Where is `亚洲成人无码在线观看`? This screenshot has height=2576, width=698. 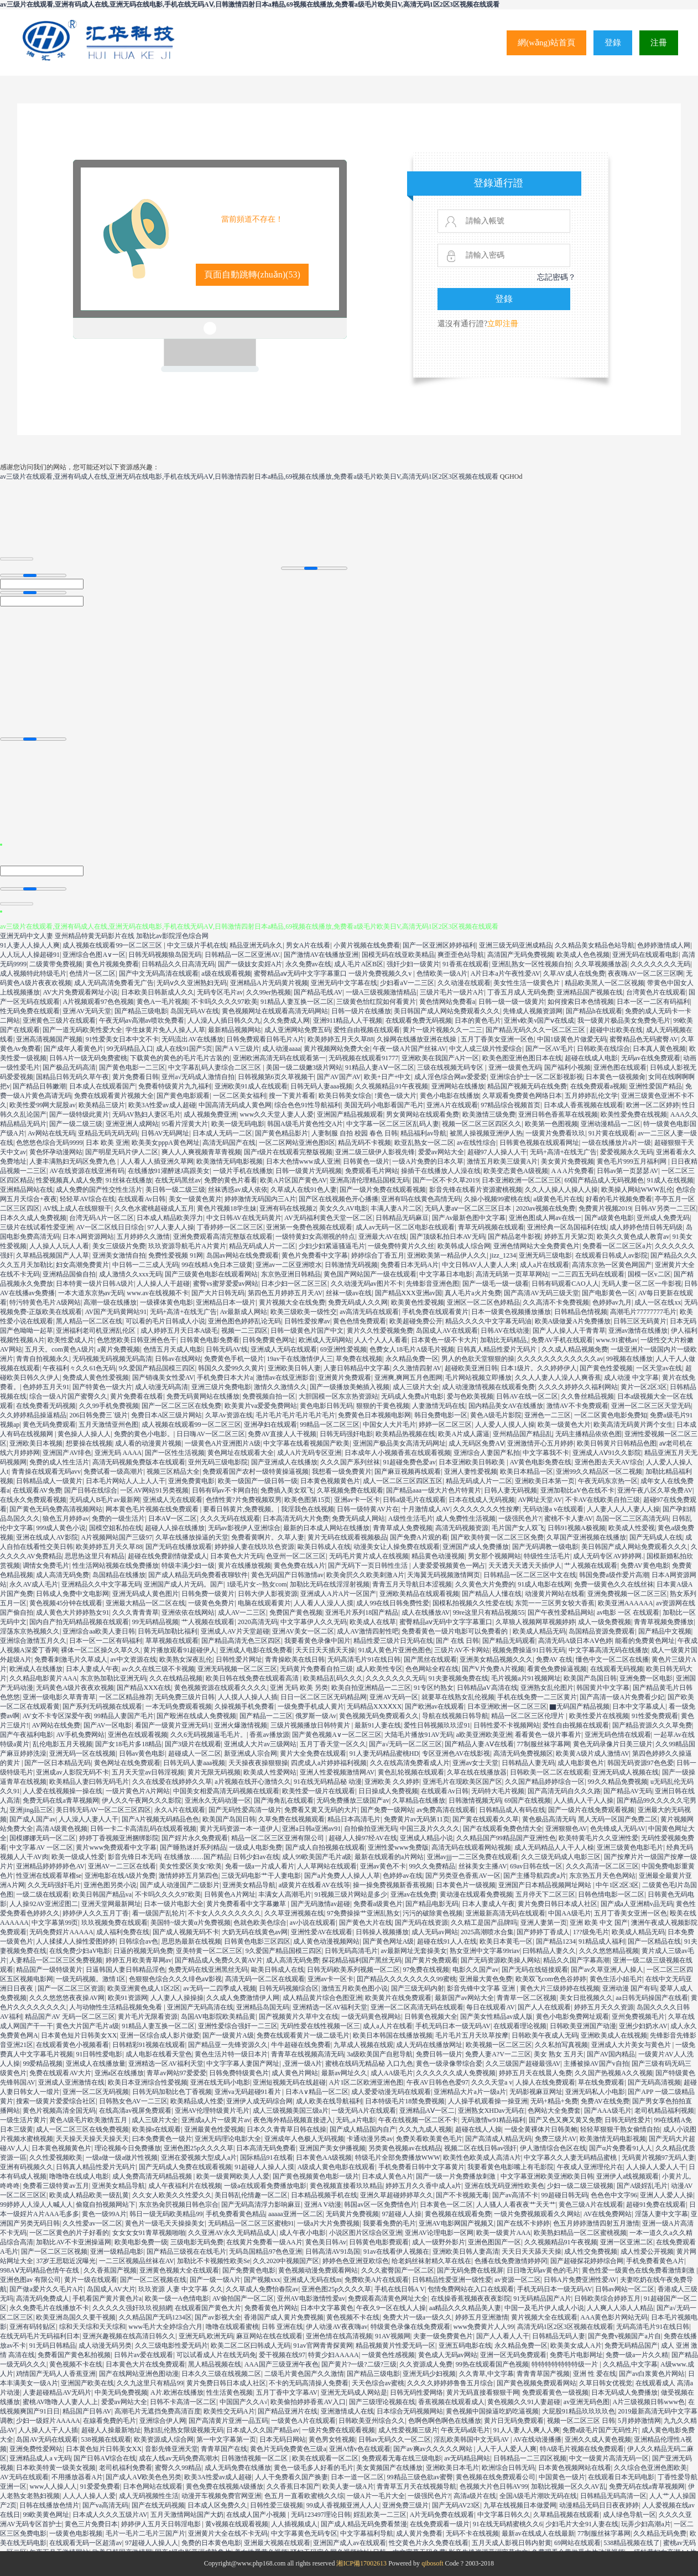
亚洲成人无码在线观看 is located at coordinates (284, 1349).